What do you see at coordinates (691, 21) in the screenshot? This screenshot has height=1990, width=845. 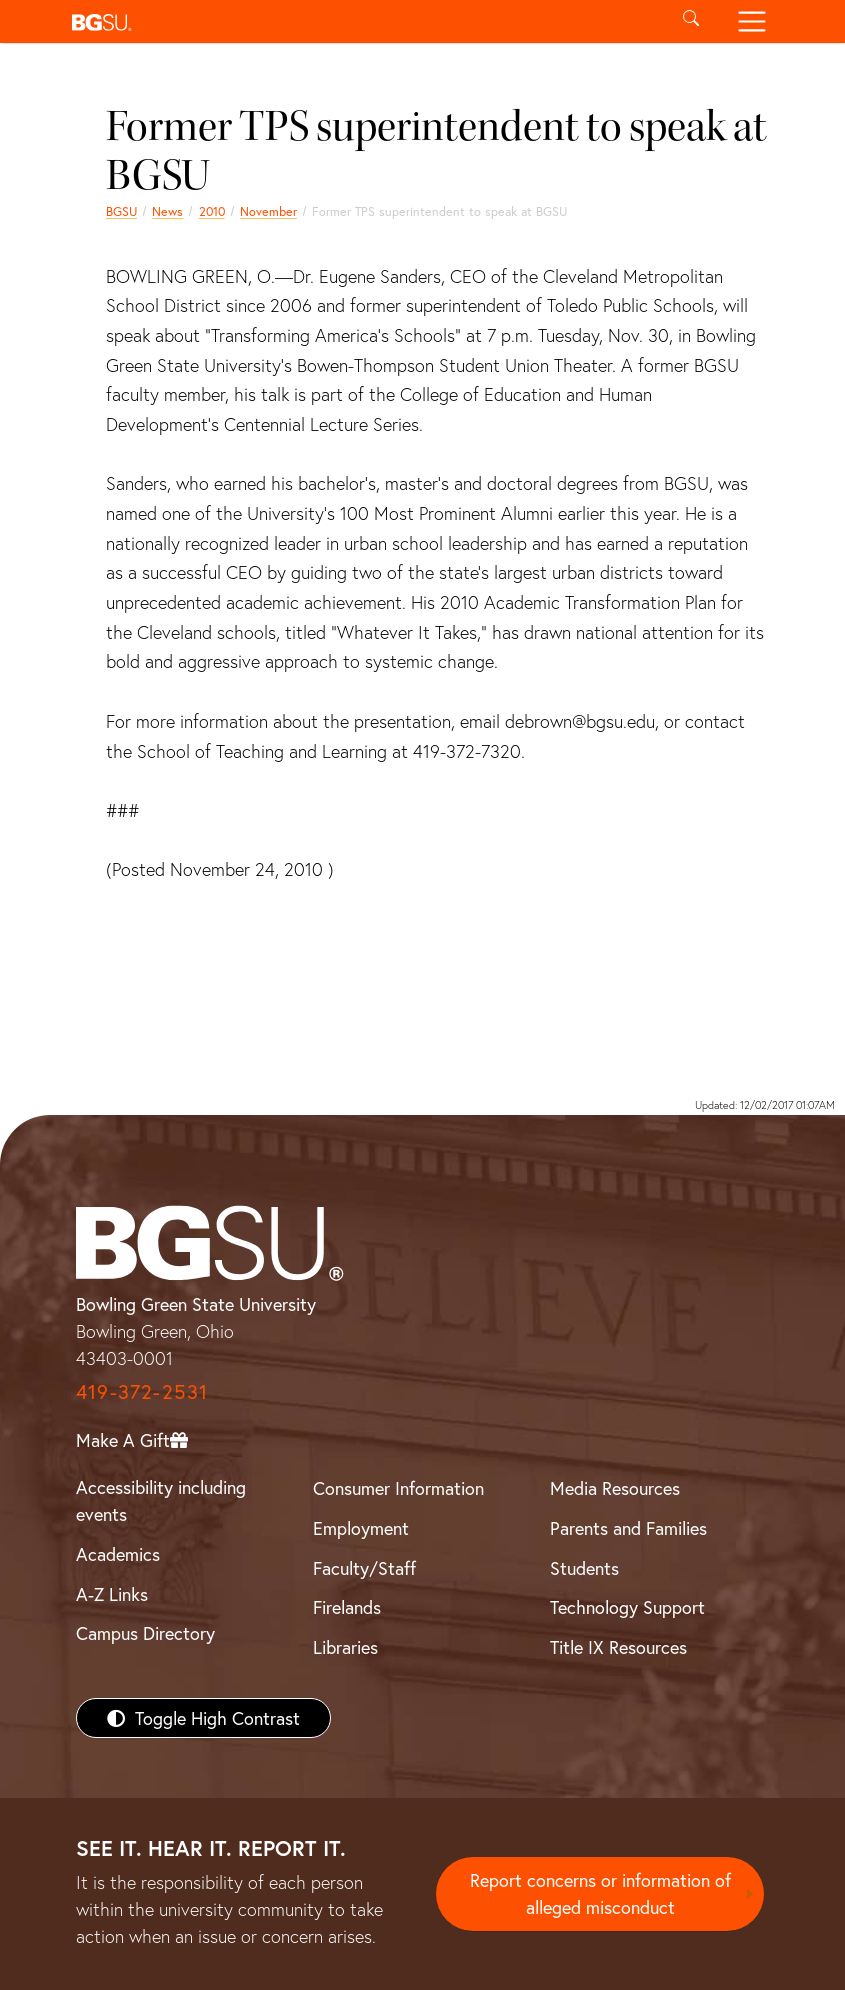 I see `[Toggle search]` at bounding box center [691, 21].